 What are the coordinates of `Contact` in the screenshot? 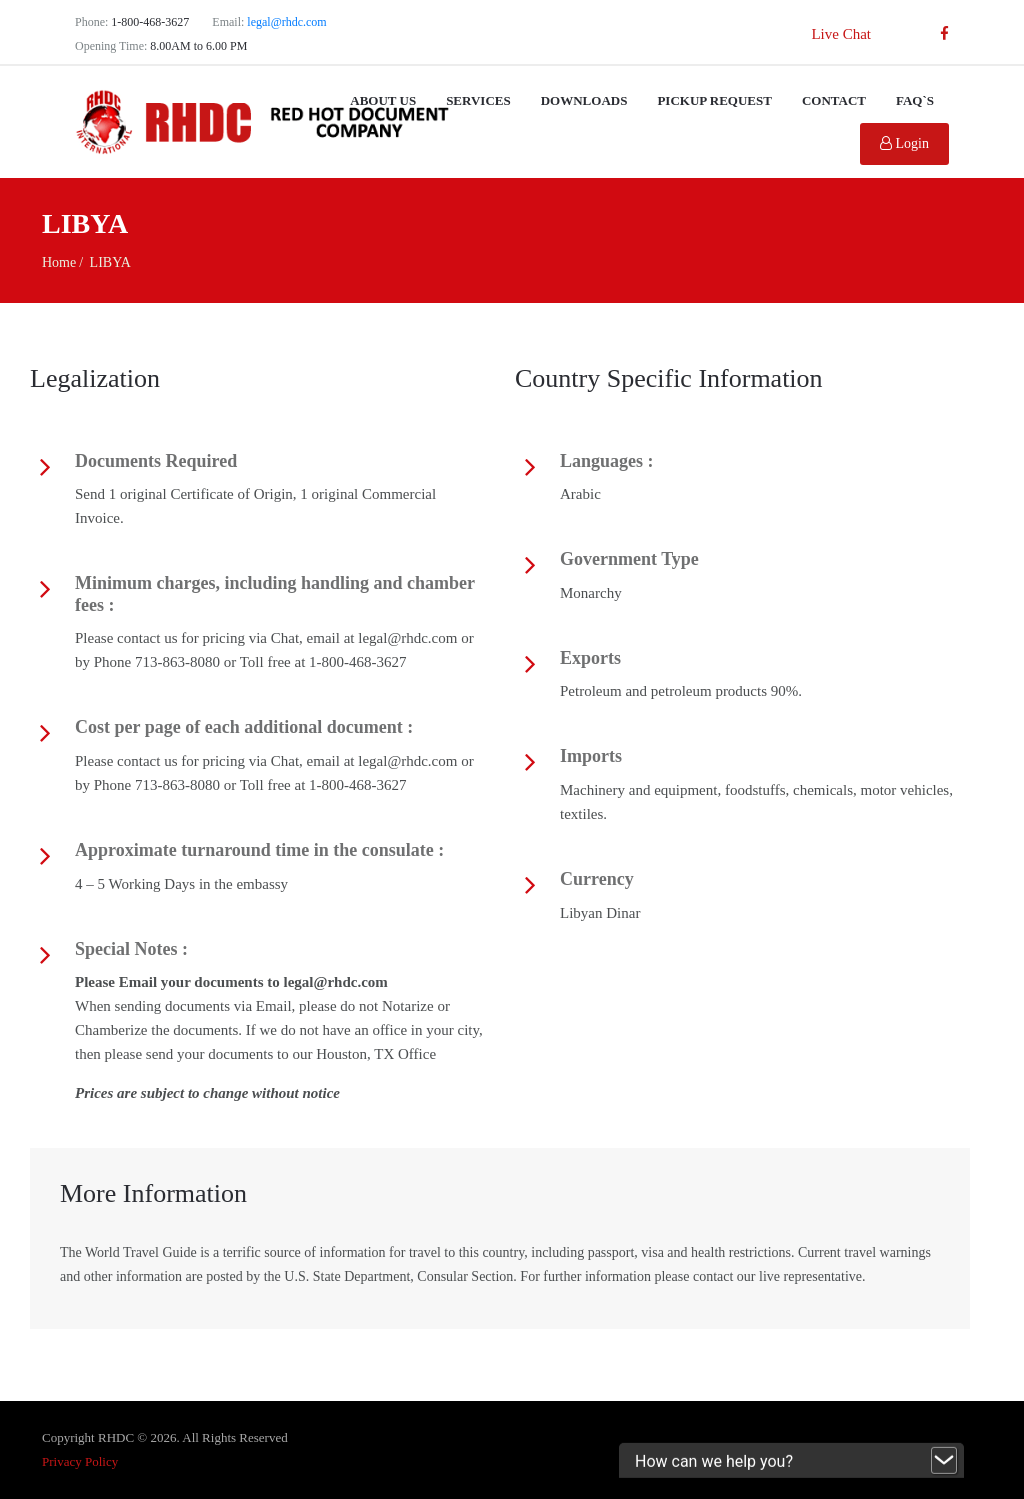 It's located at (834, 100).